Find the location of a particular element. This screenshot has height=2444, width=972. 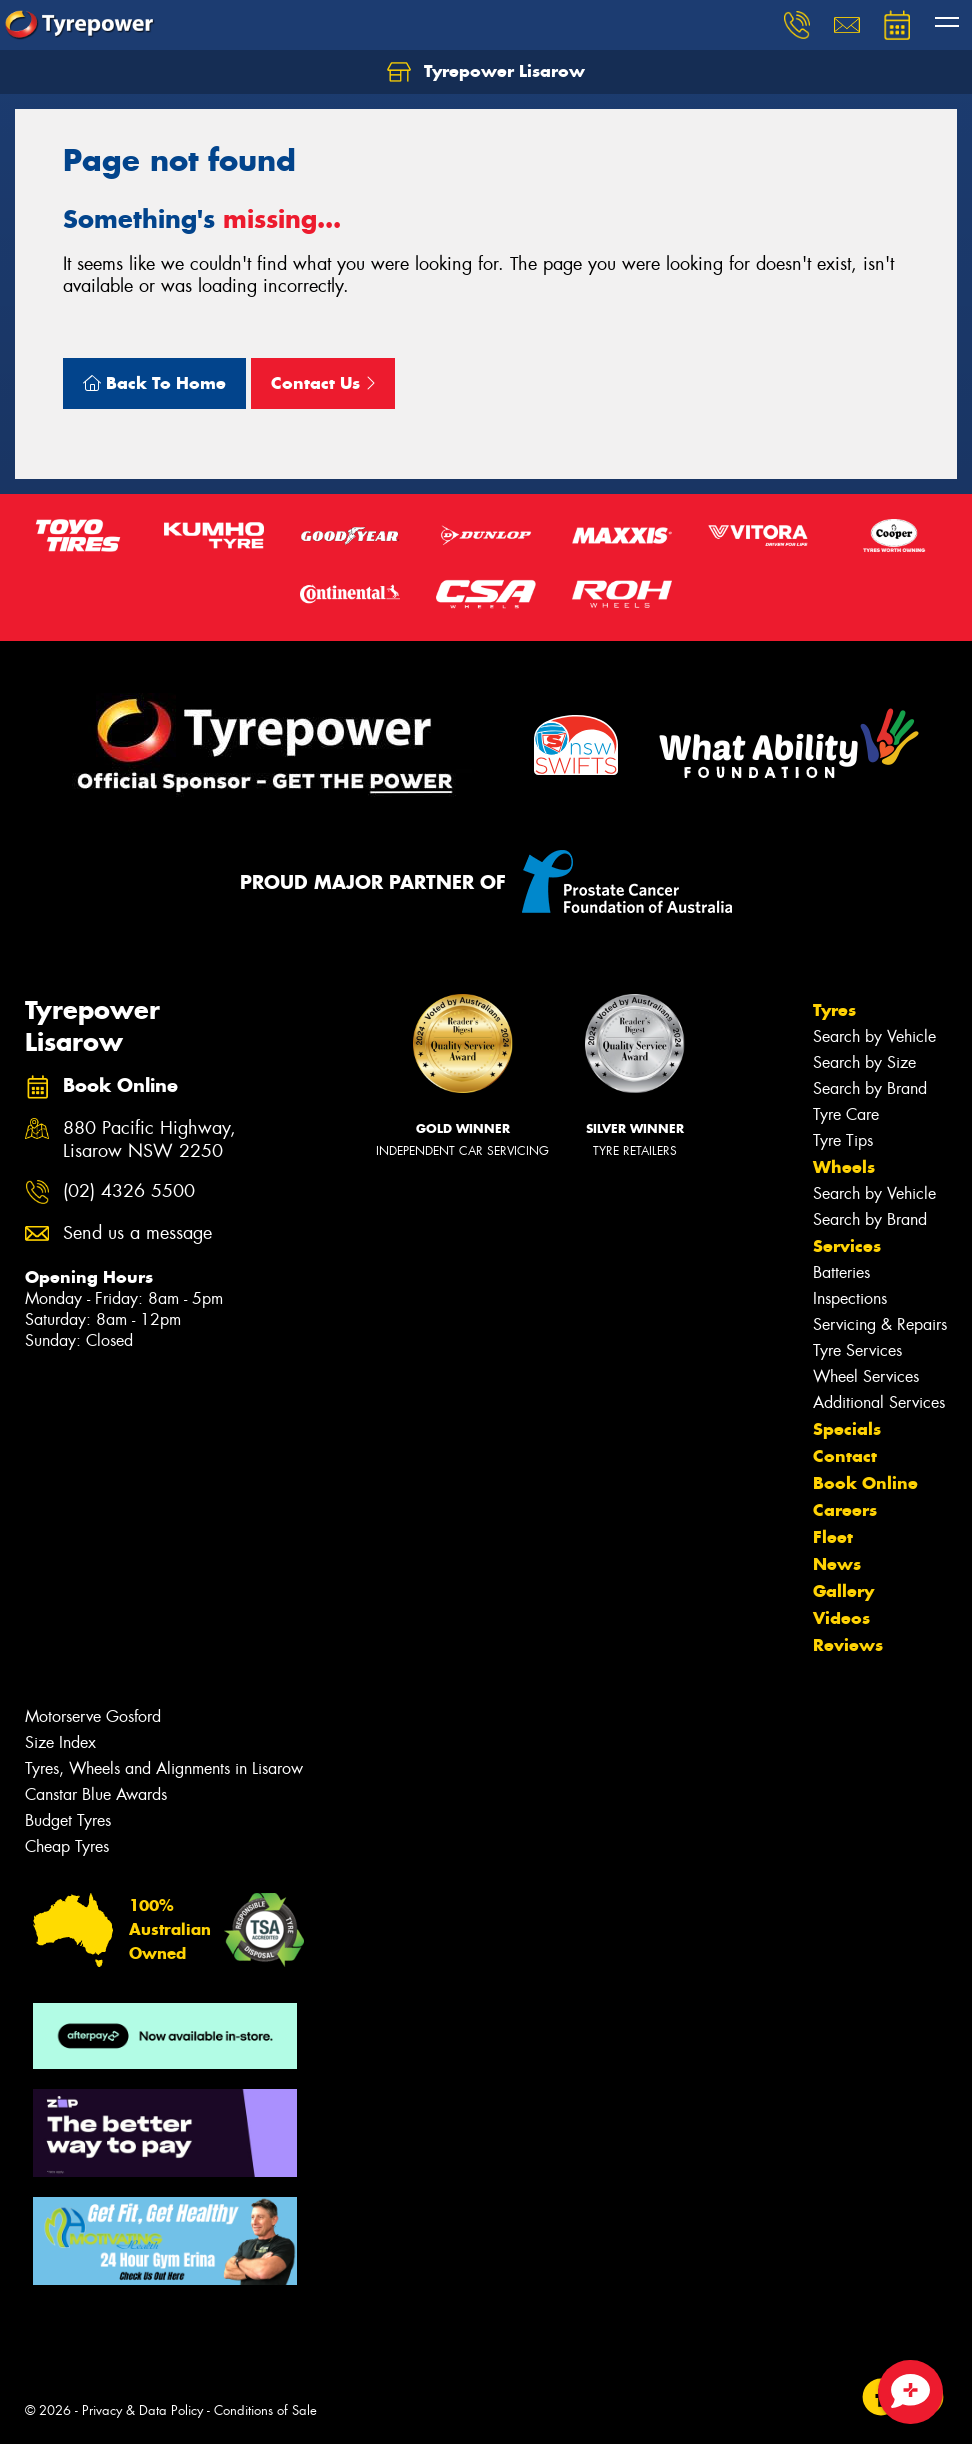

Privacy & Data Policy is located at coordinates (142, 2410).